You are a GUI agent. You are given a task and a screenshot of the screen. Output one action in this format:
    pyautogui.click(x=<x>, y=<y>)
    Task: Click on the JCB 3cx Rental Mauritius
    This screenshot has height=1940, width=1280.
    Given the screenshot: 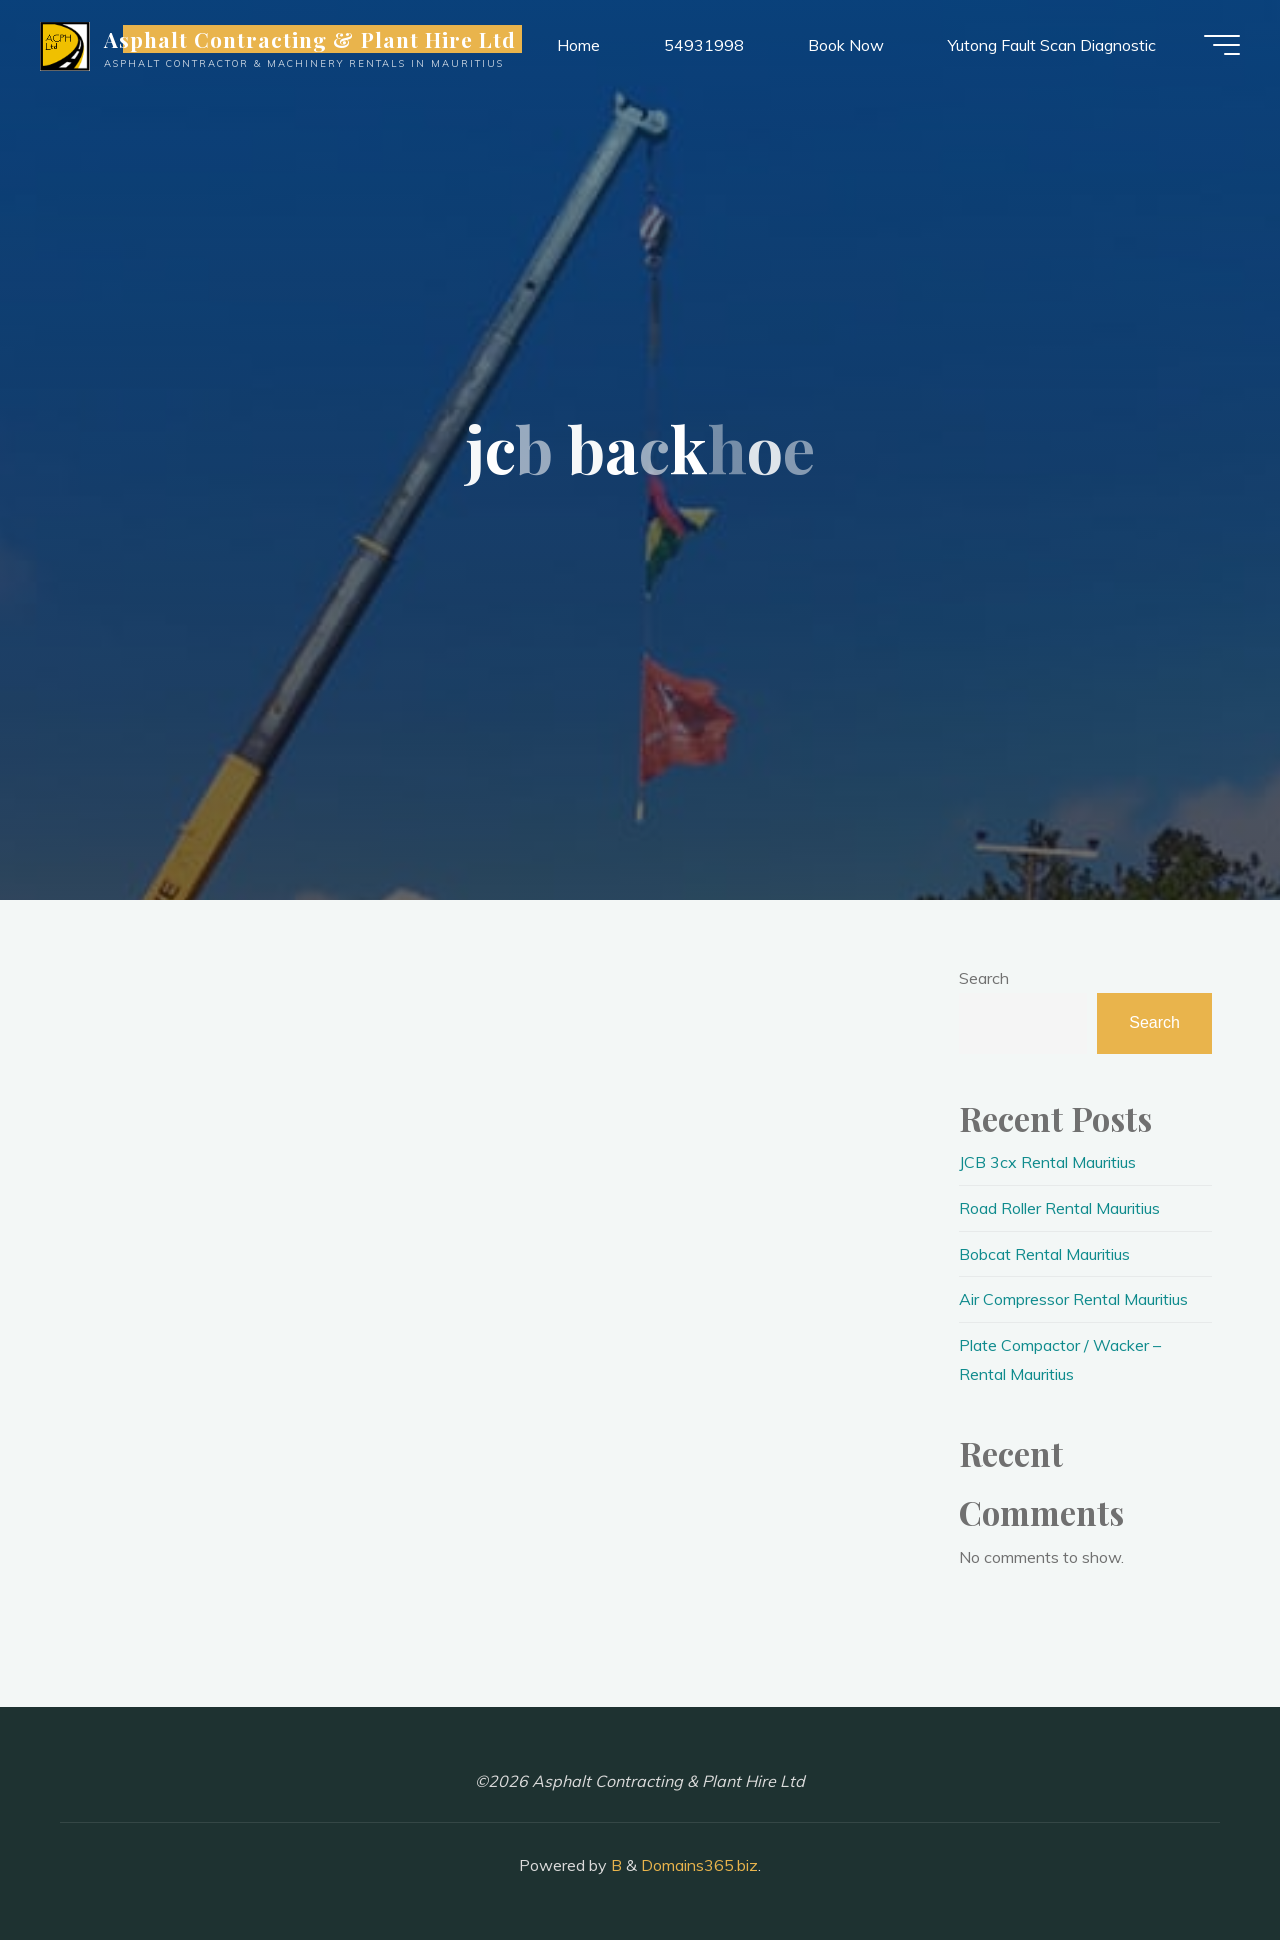 What is the action you would take?
    pyautogui.click(x=1047, y=1162)
    